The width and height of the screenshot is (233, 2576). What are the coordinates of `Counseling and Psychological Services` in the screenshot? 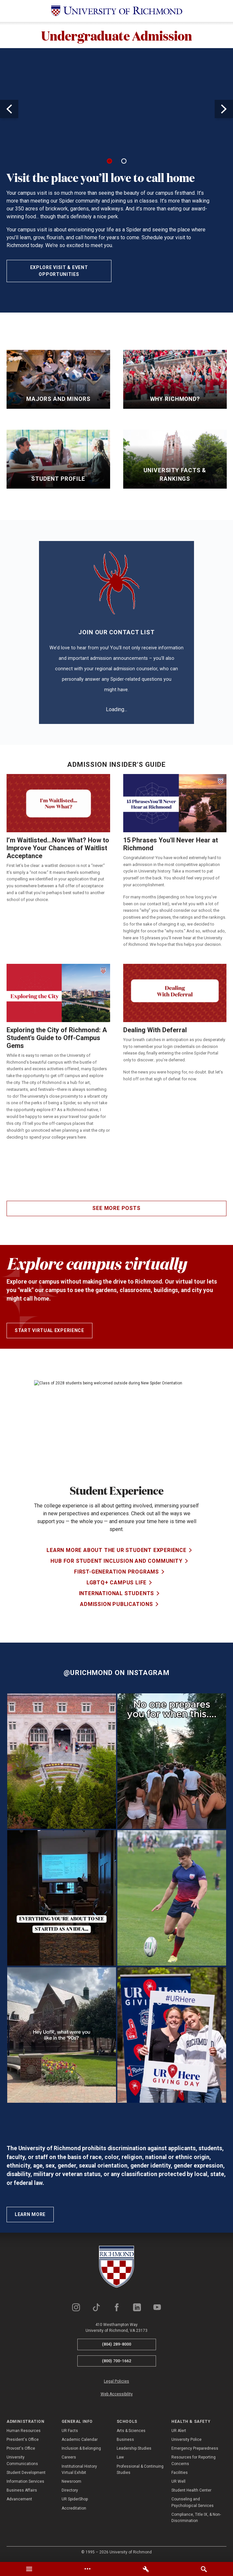 It's located at (192, 2502).